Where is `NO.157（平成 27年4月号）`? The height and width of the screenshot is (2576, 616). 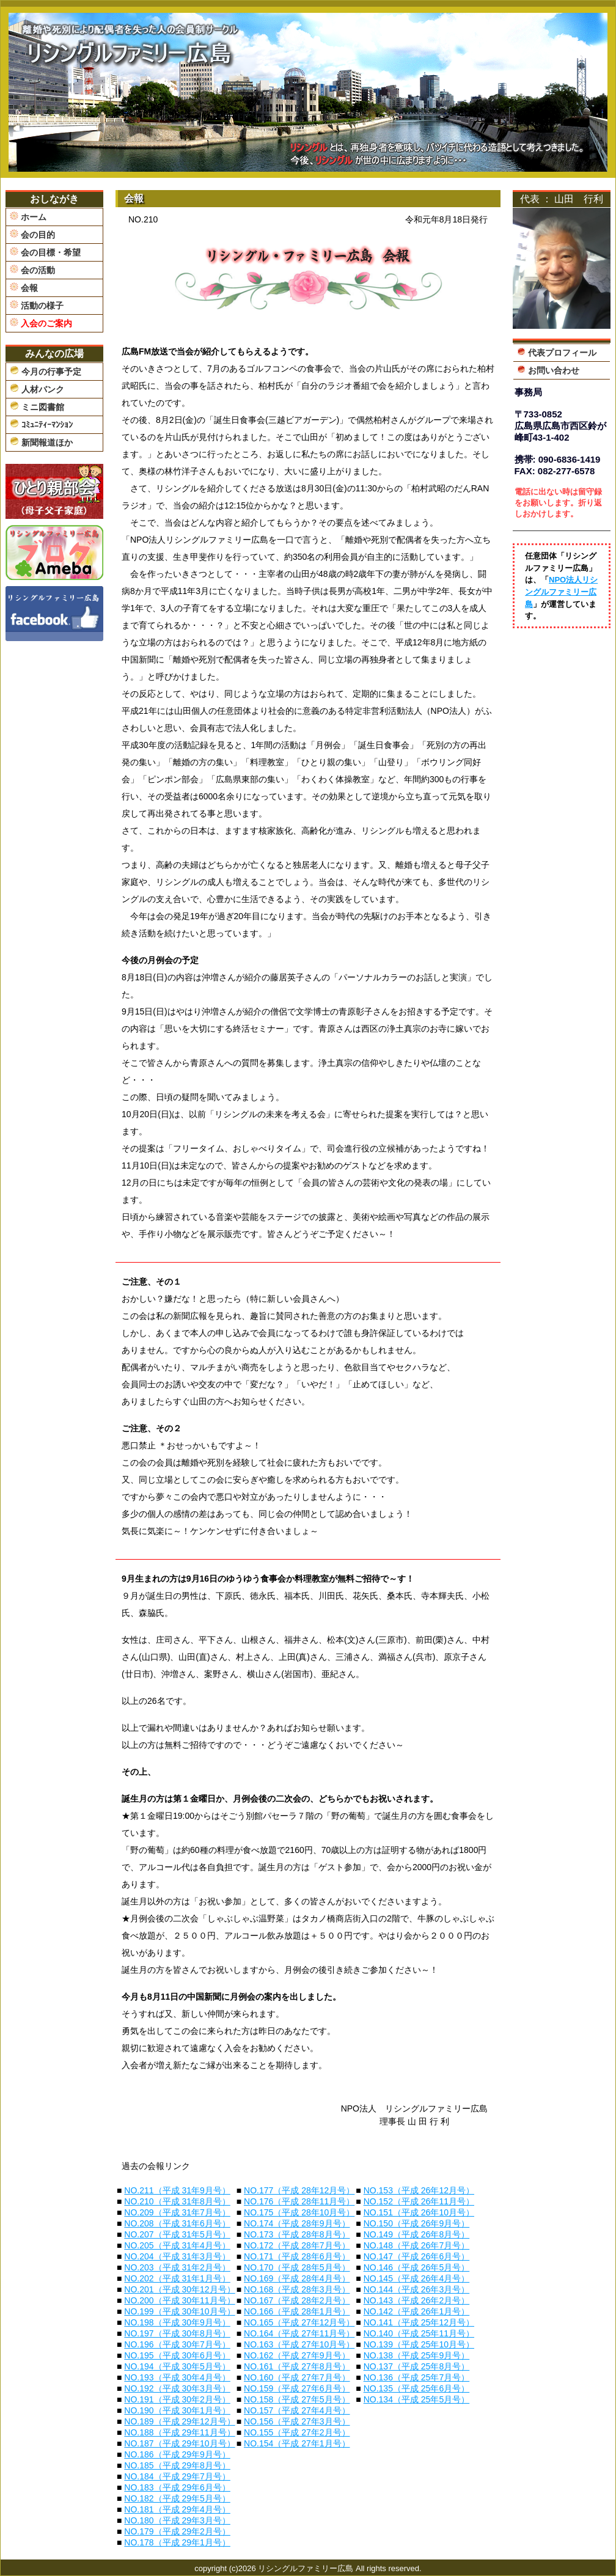
NO.157（平成 27年4月号） is located at coordinates (297, 2410).